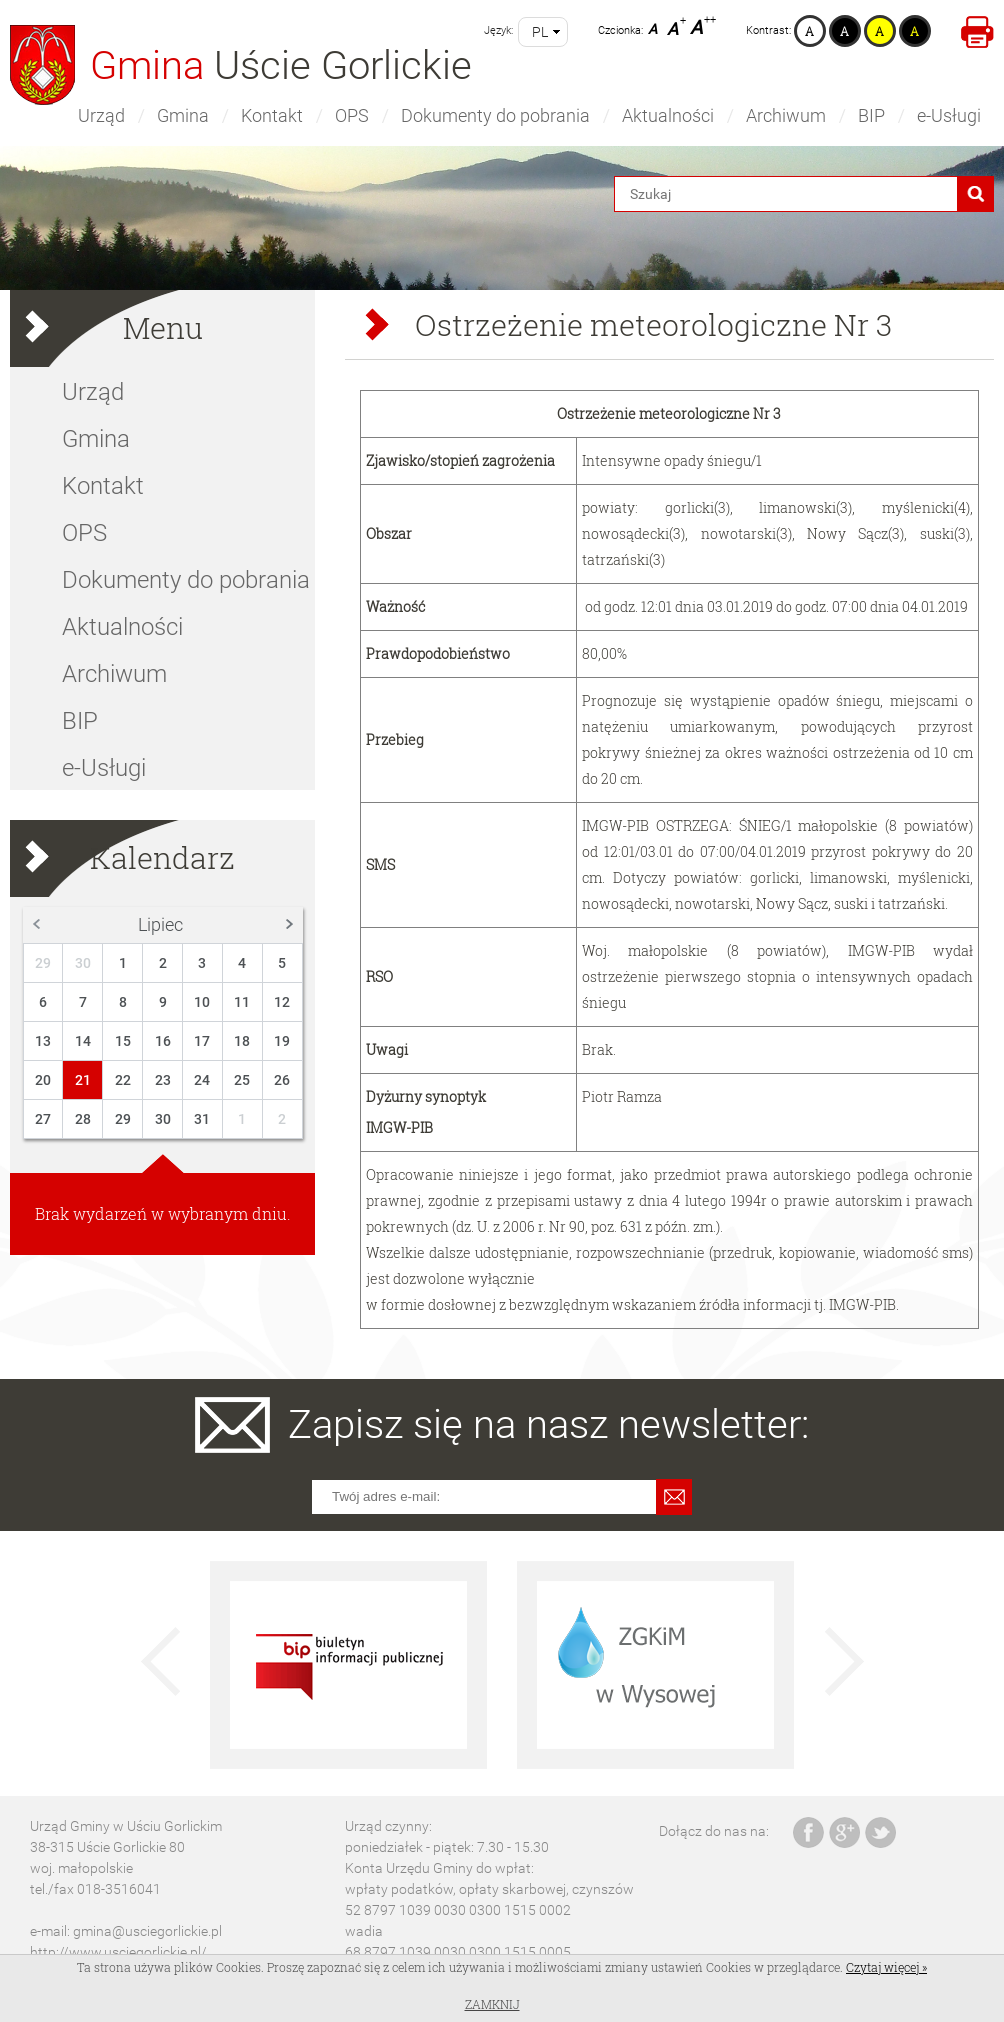 The width and height of the screenshot is (1004, 2022). What do you see at coordinates (242, 1002) in the screenshot?
I see `11` at bounding box center [242, 1002].